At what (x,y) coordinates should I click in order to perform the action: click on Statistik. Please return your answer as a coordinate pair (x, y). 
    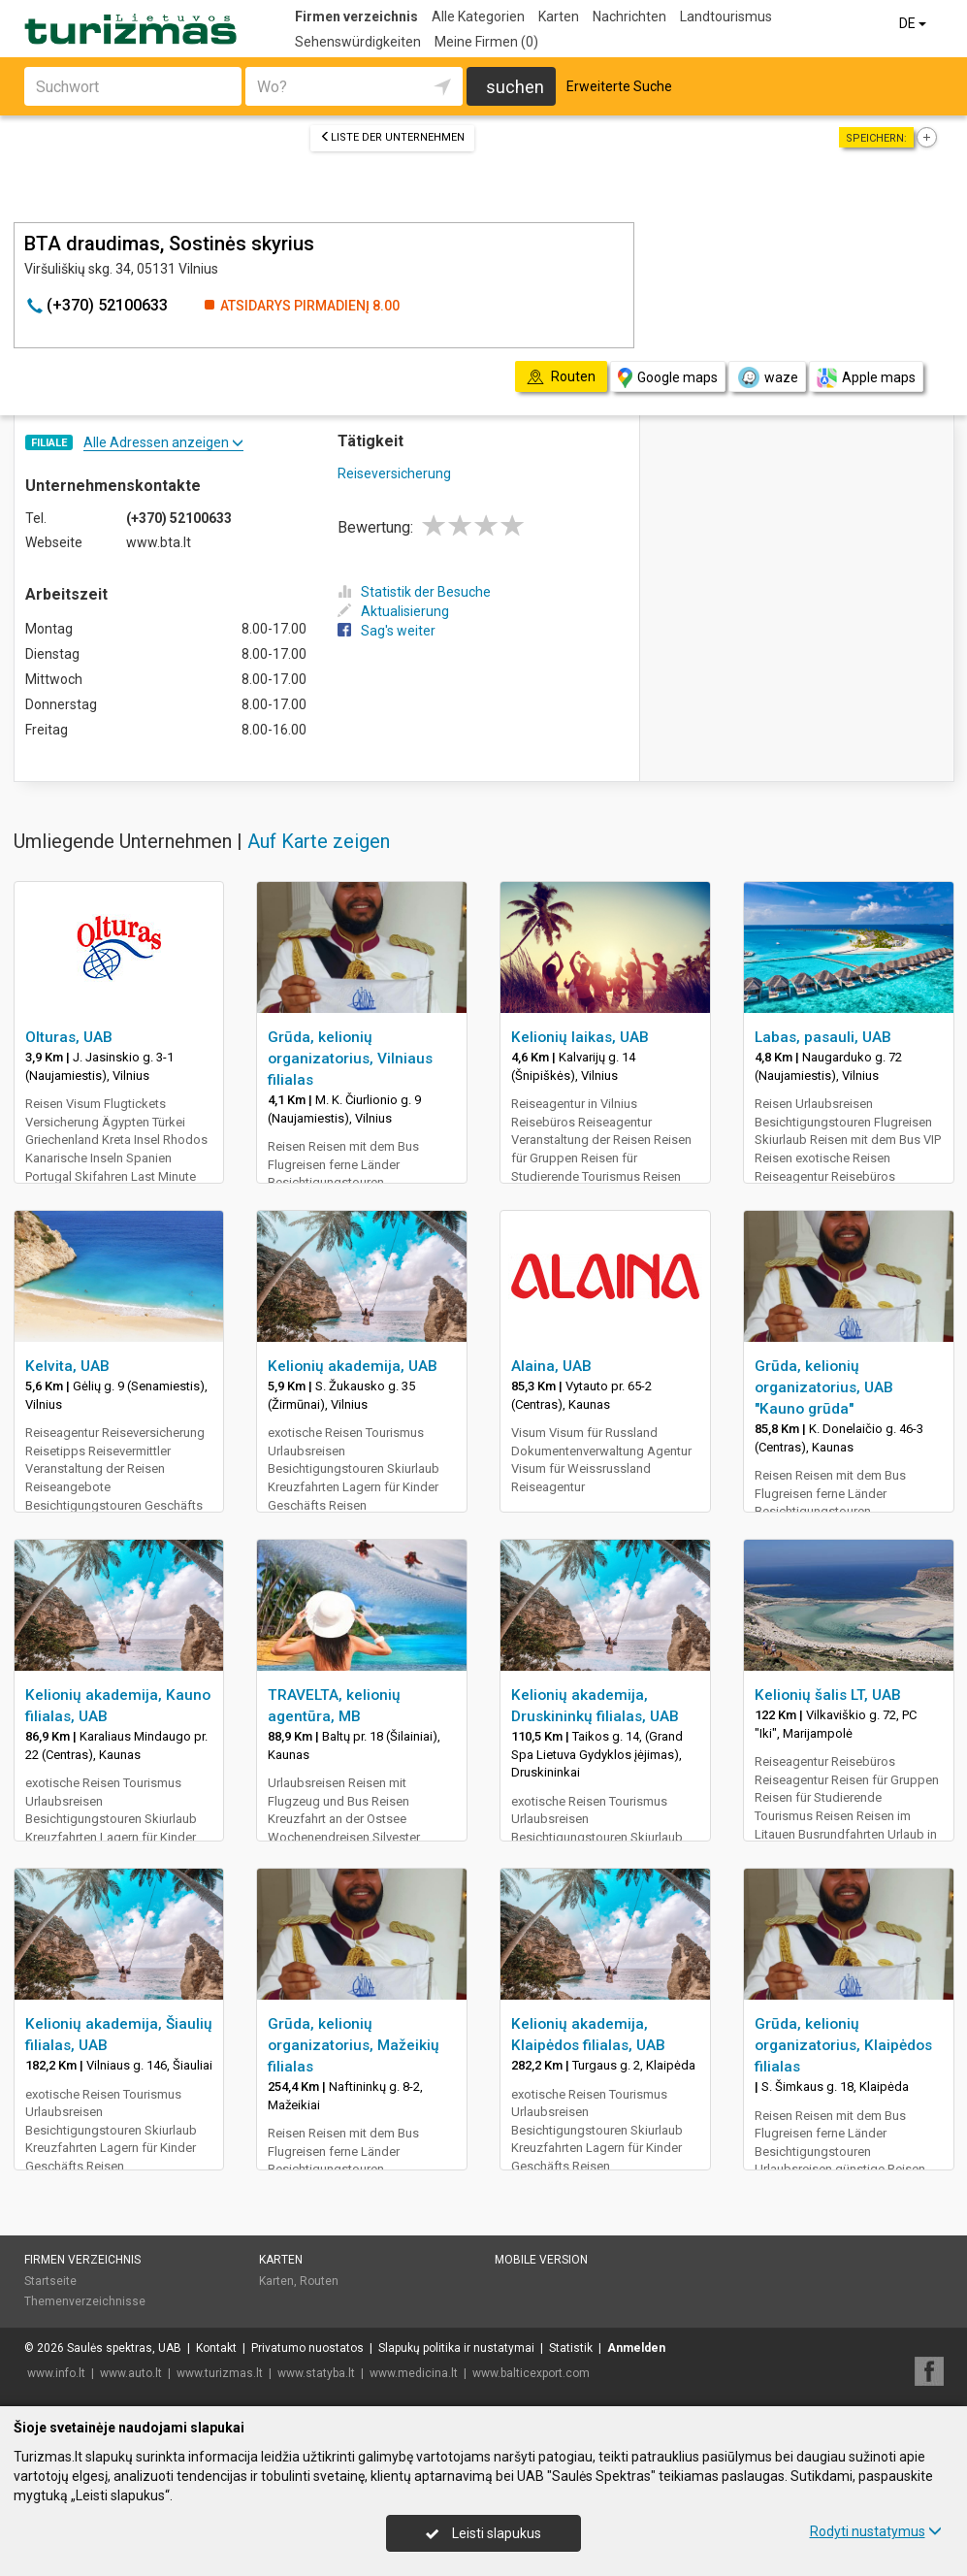
    Looking at the image, I should click on (571, 2348).